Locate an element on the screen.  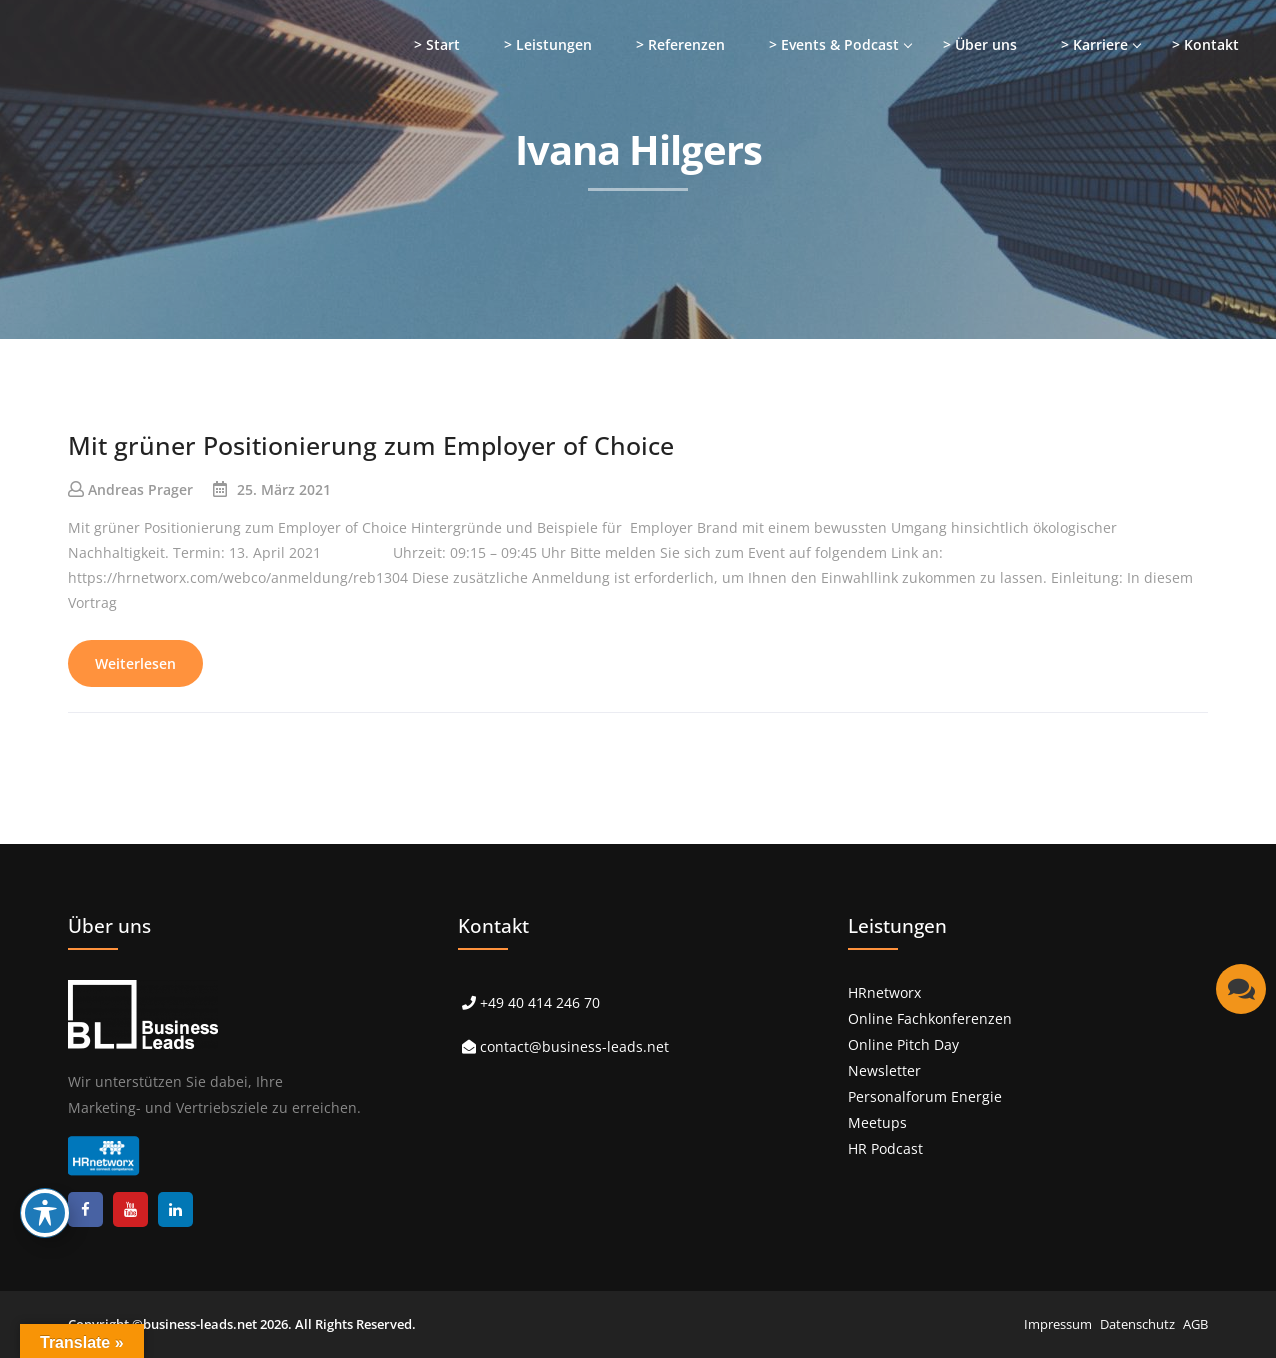
> Kontakt is located at coordinates (1205, 44).